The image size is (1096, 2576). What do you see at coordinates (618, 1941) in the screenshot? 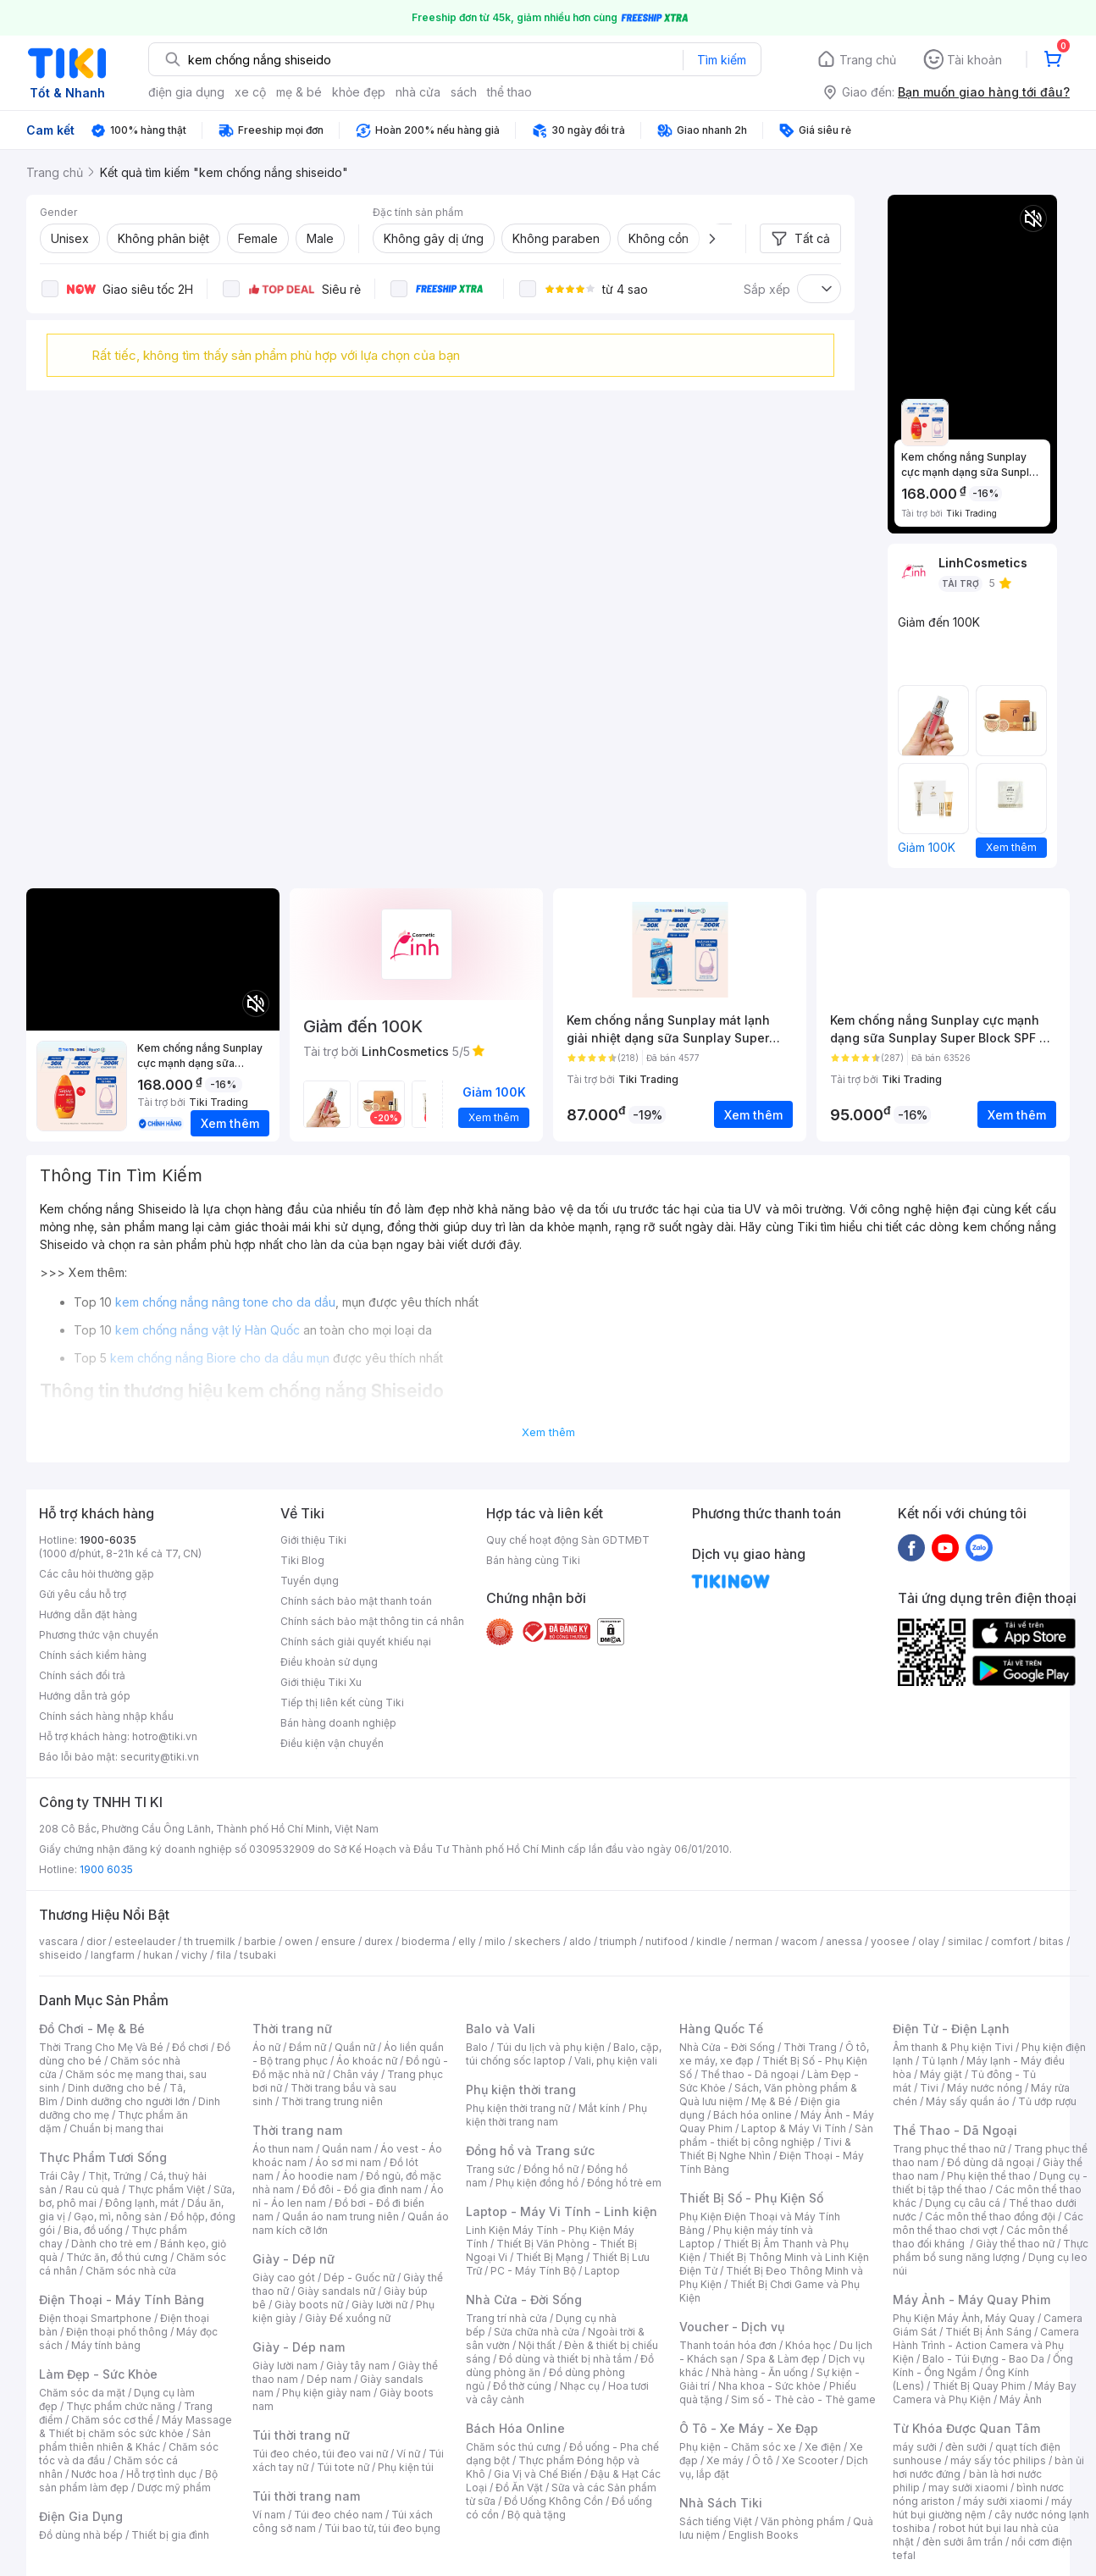
I see `triumph` at bounding box center [618, 1941].